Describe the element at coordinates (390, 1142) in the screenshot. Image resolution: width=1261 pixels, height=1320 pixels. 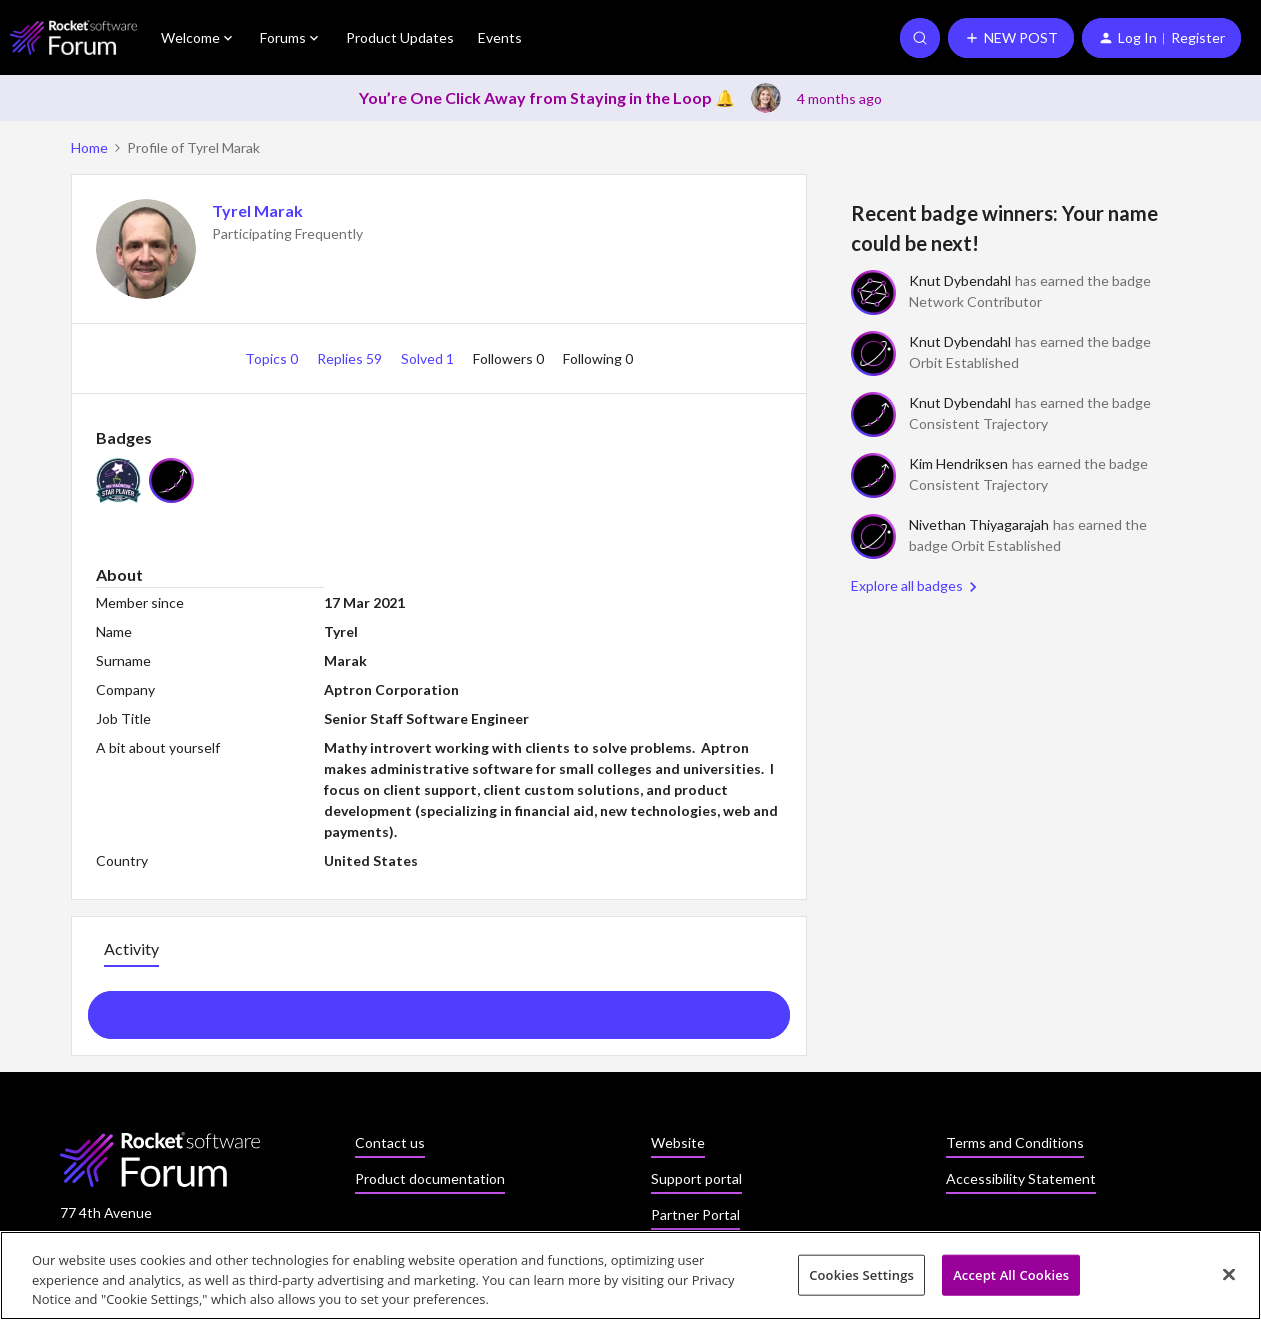
I see `Contact us` at that location.